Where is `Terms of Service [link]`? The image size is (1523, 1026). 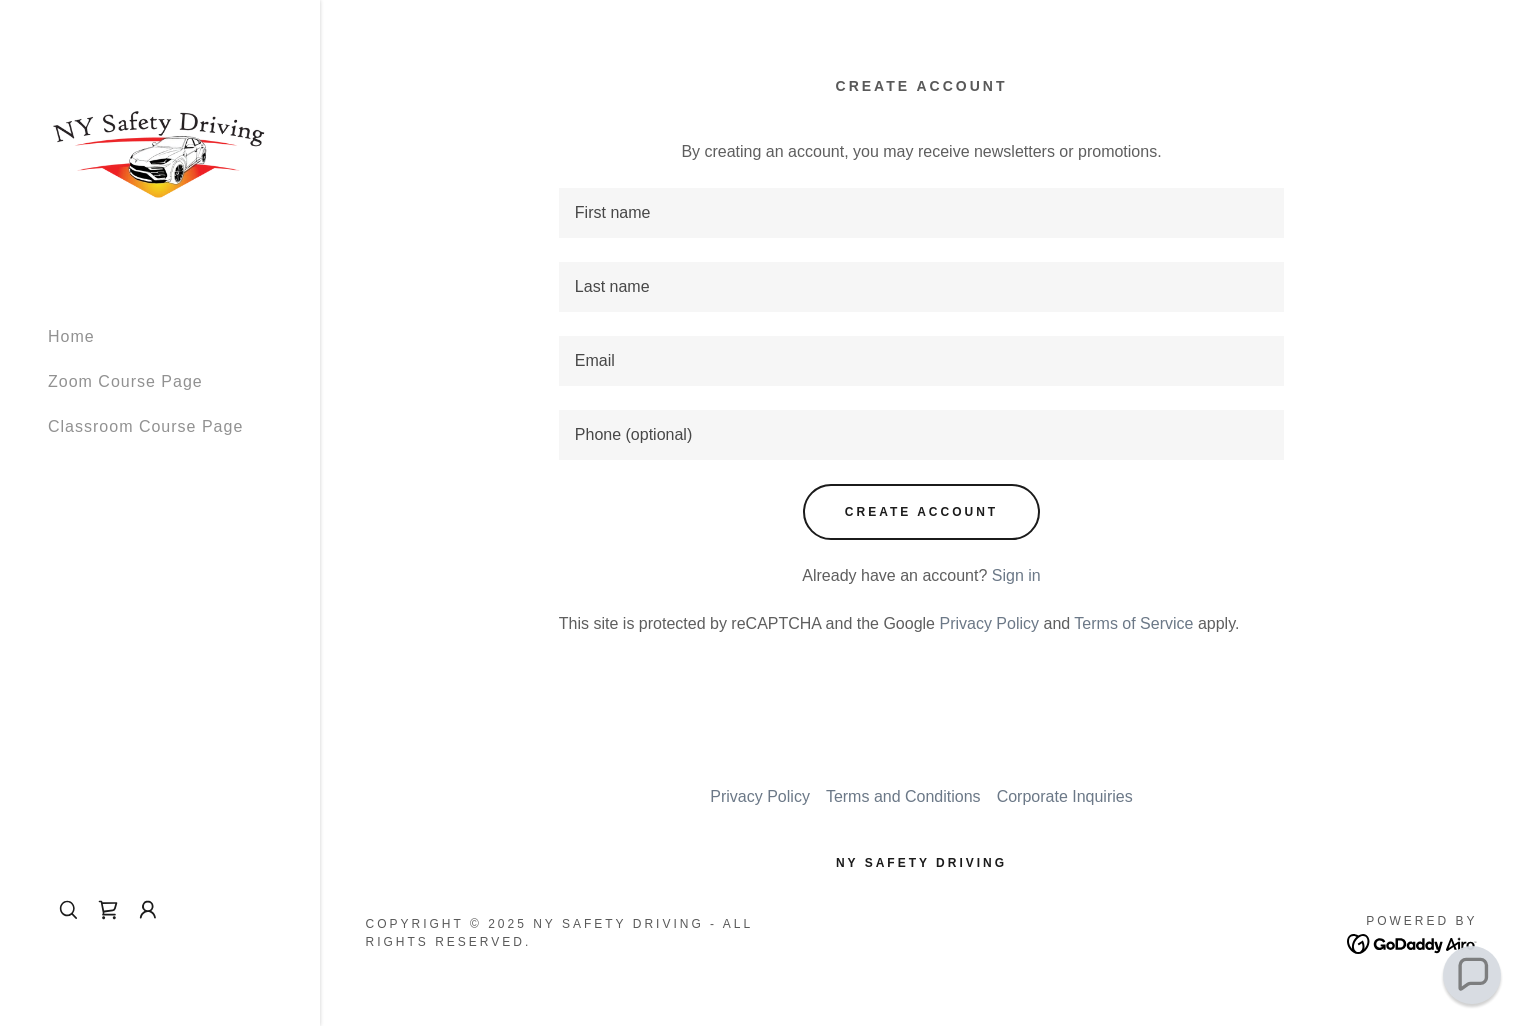 Terms of Service [link] is located at coordinates (1133, 623).